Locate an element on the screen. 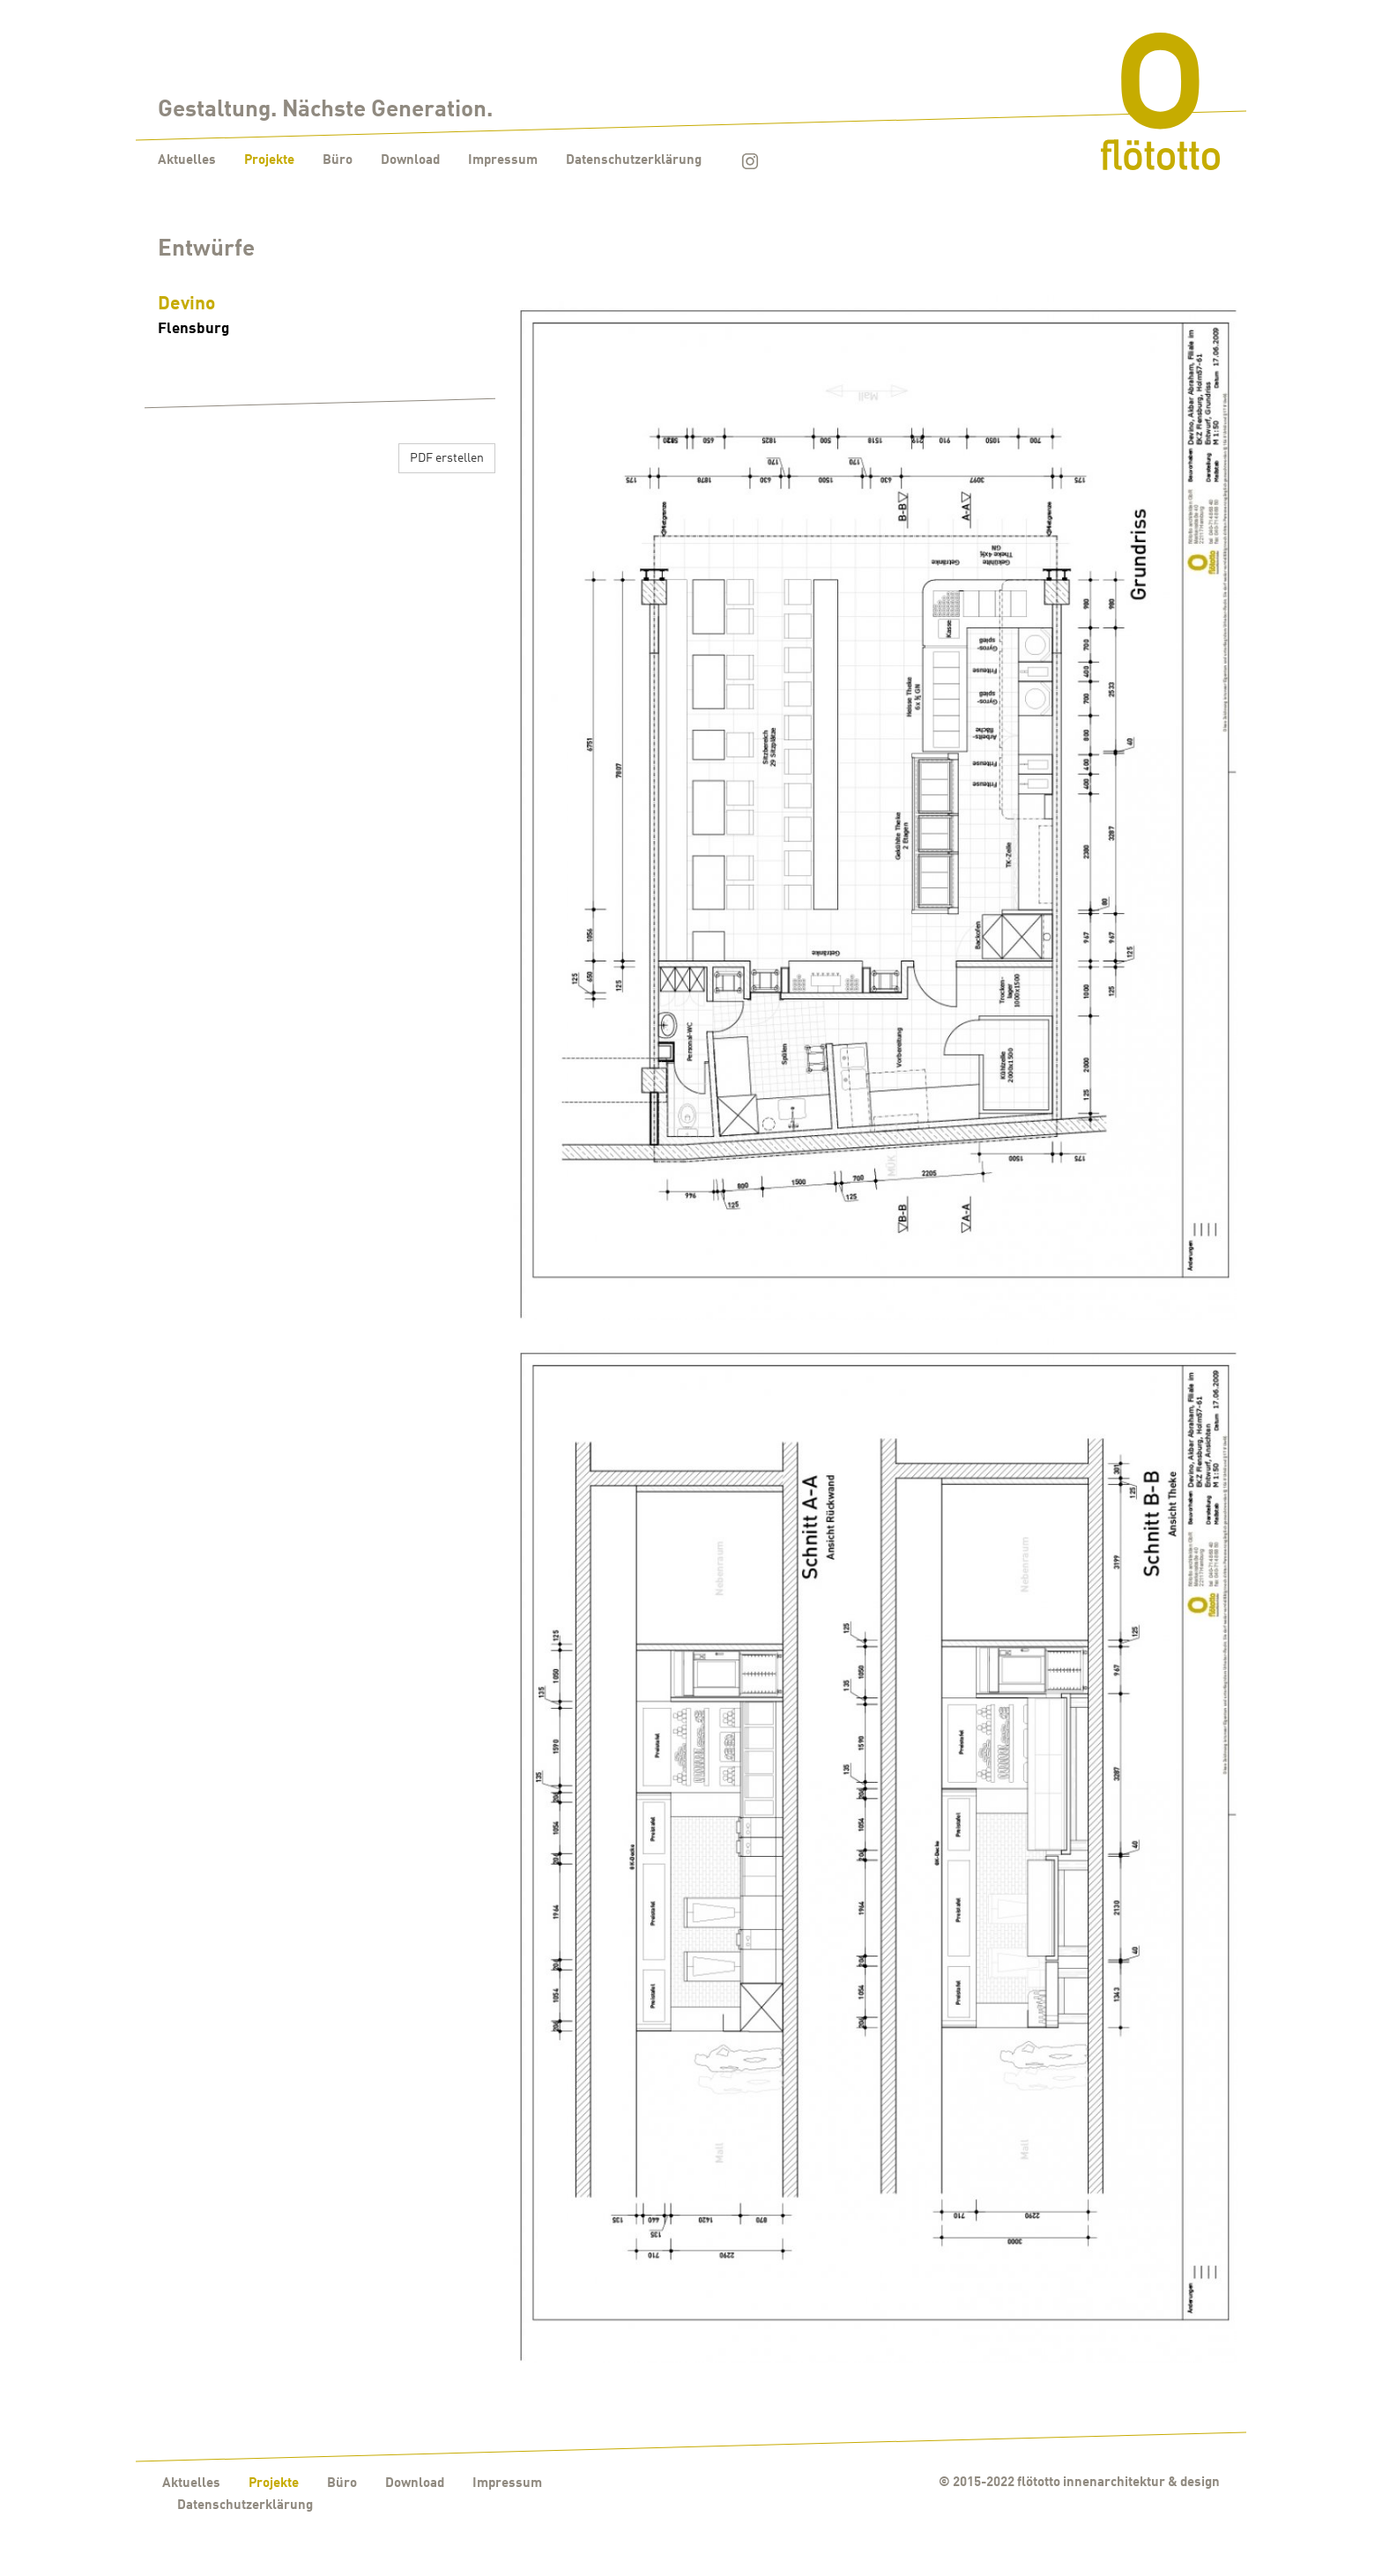 This screenshot has width=1382, height=2576. Büro is located at coordinates (338, 160).